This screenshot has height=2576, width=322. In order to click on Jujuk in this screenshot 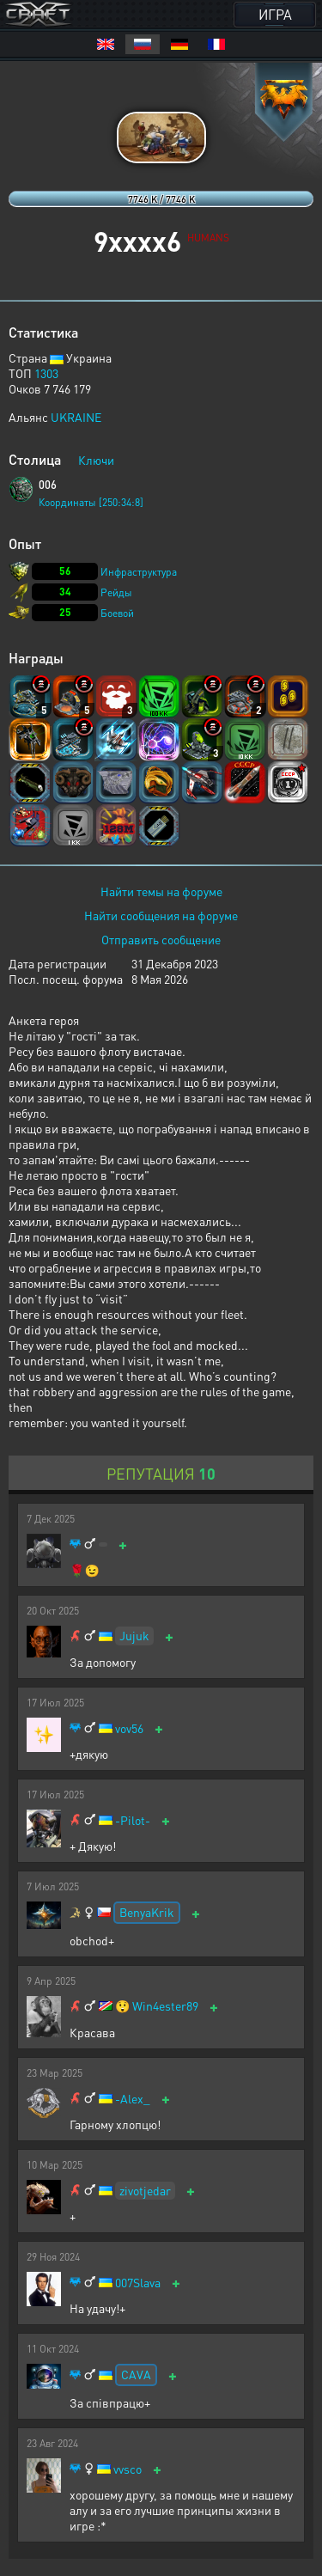, I will do `click(134, 1635)`.